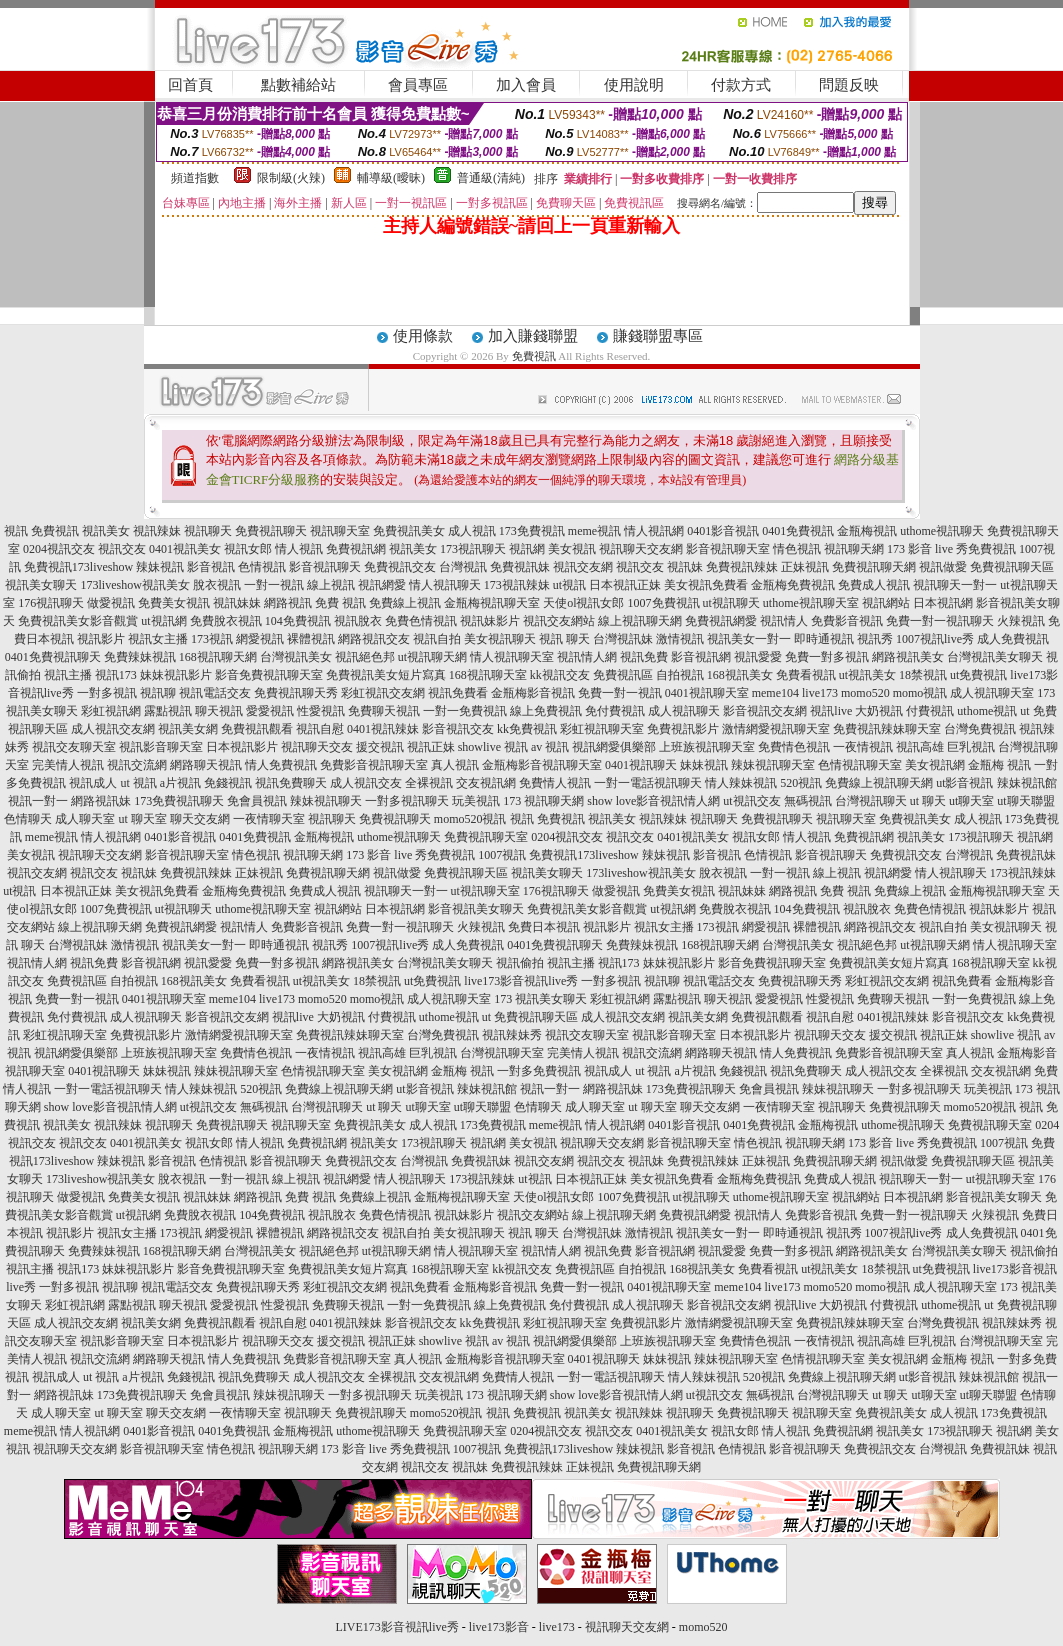  I want to click on 視訊女郎, so click(248, 549).